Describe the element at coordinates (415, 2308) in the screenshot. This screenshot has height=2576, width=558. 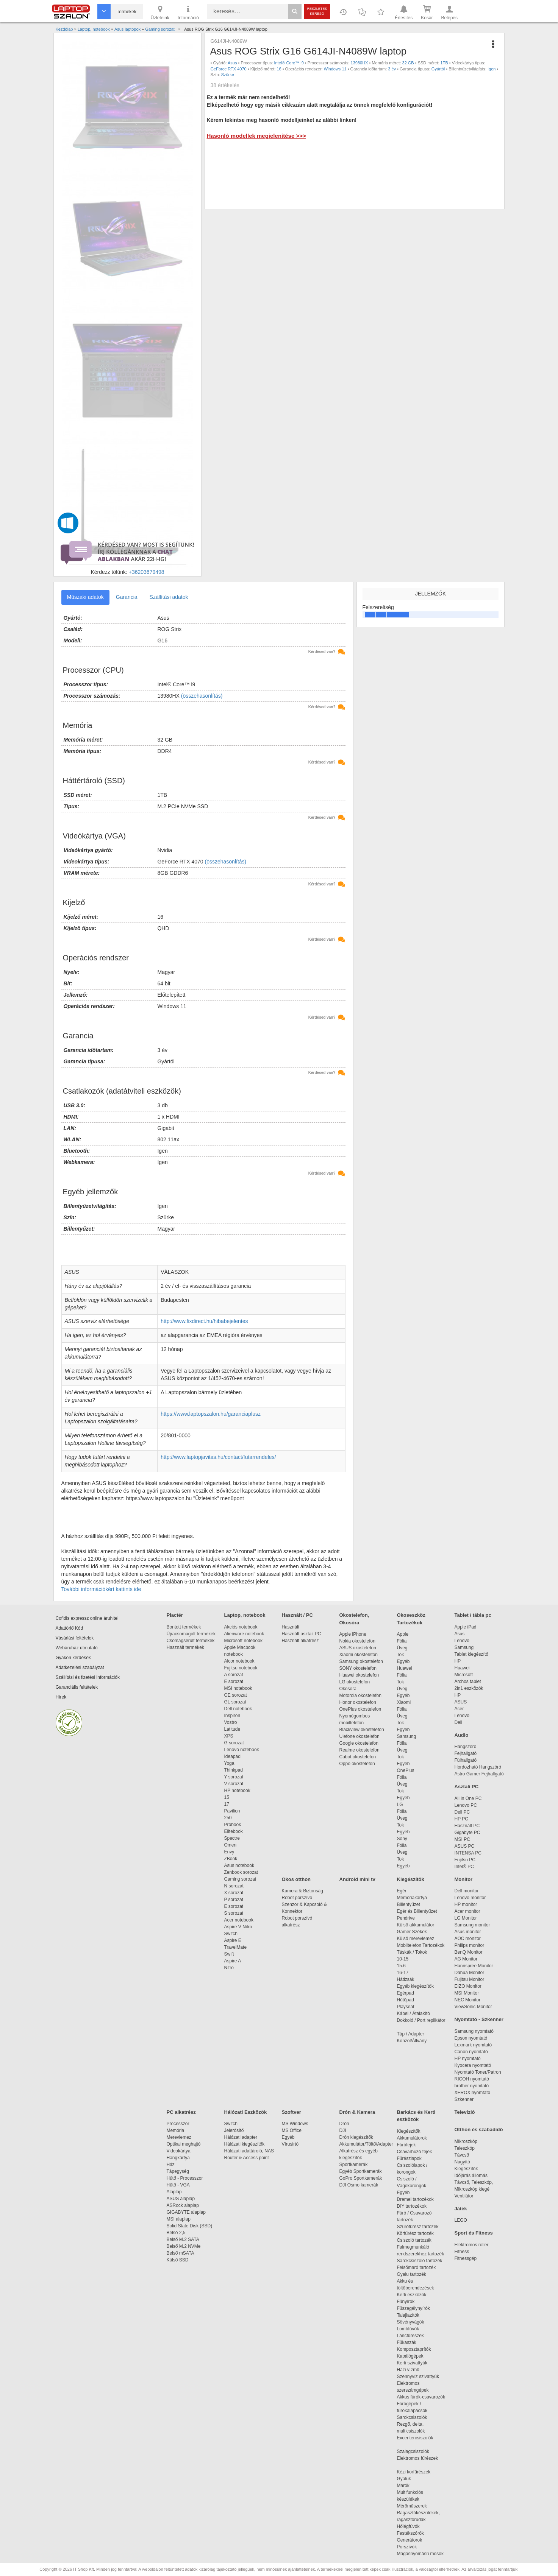
I see `Fűszegélynyírók` at that location.